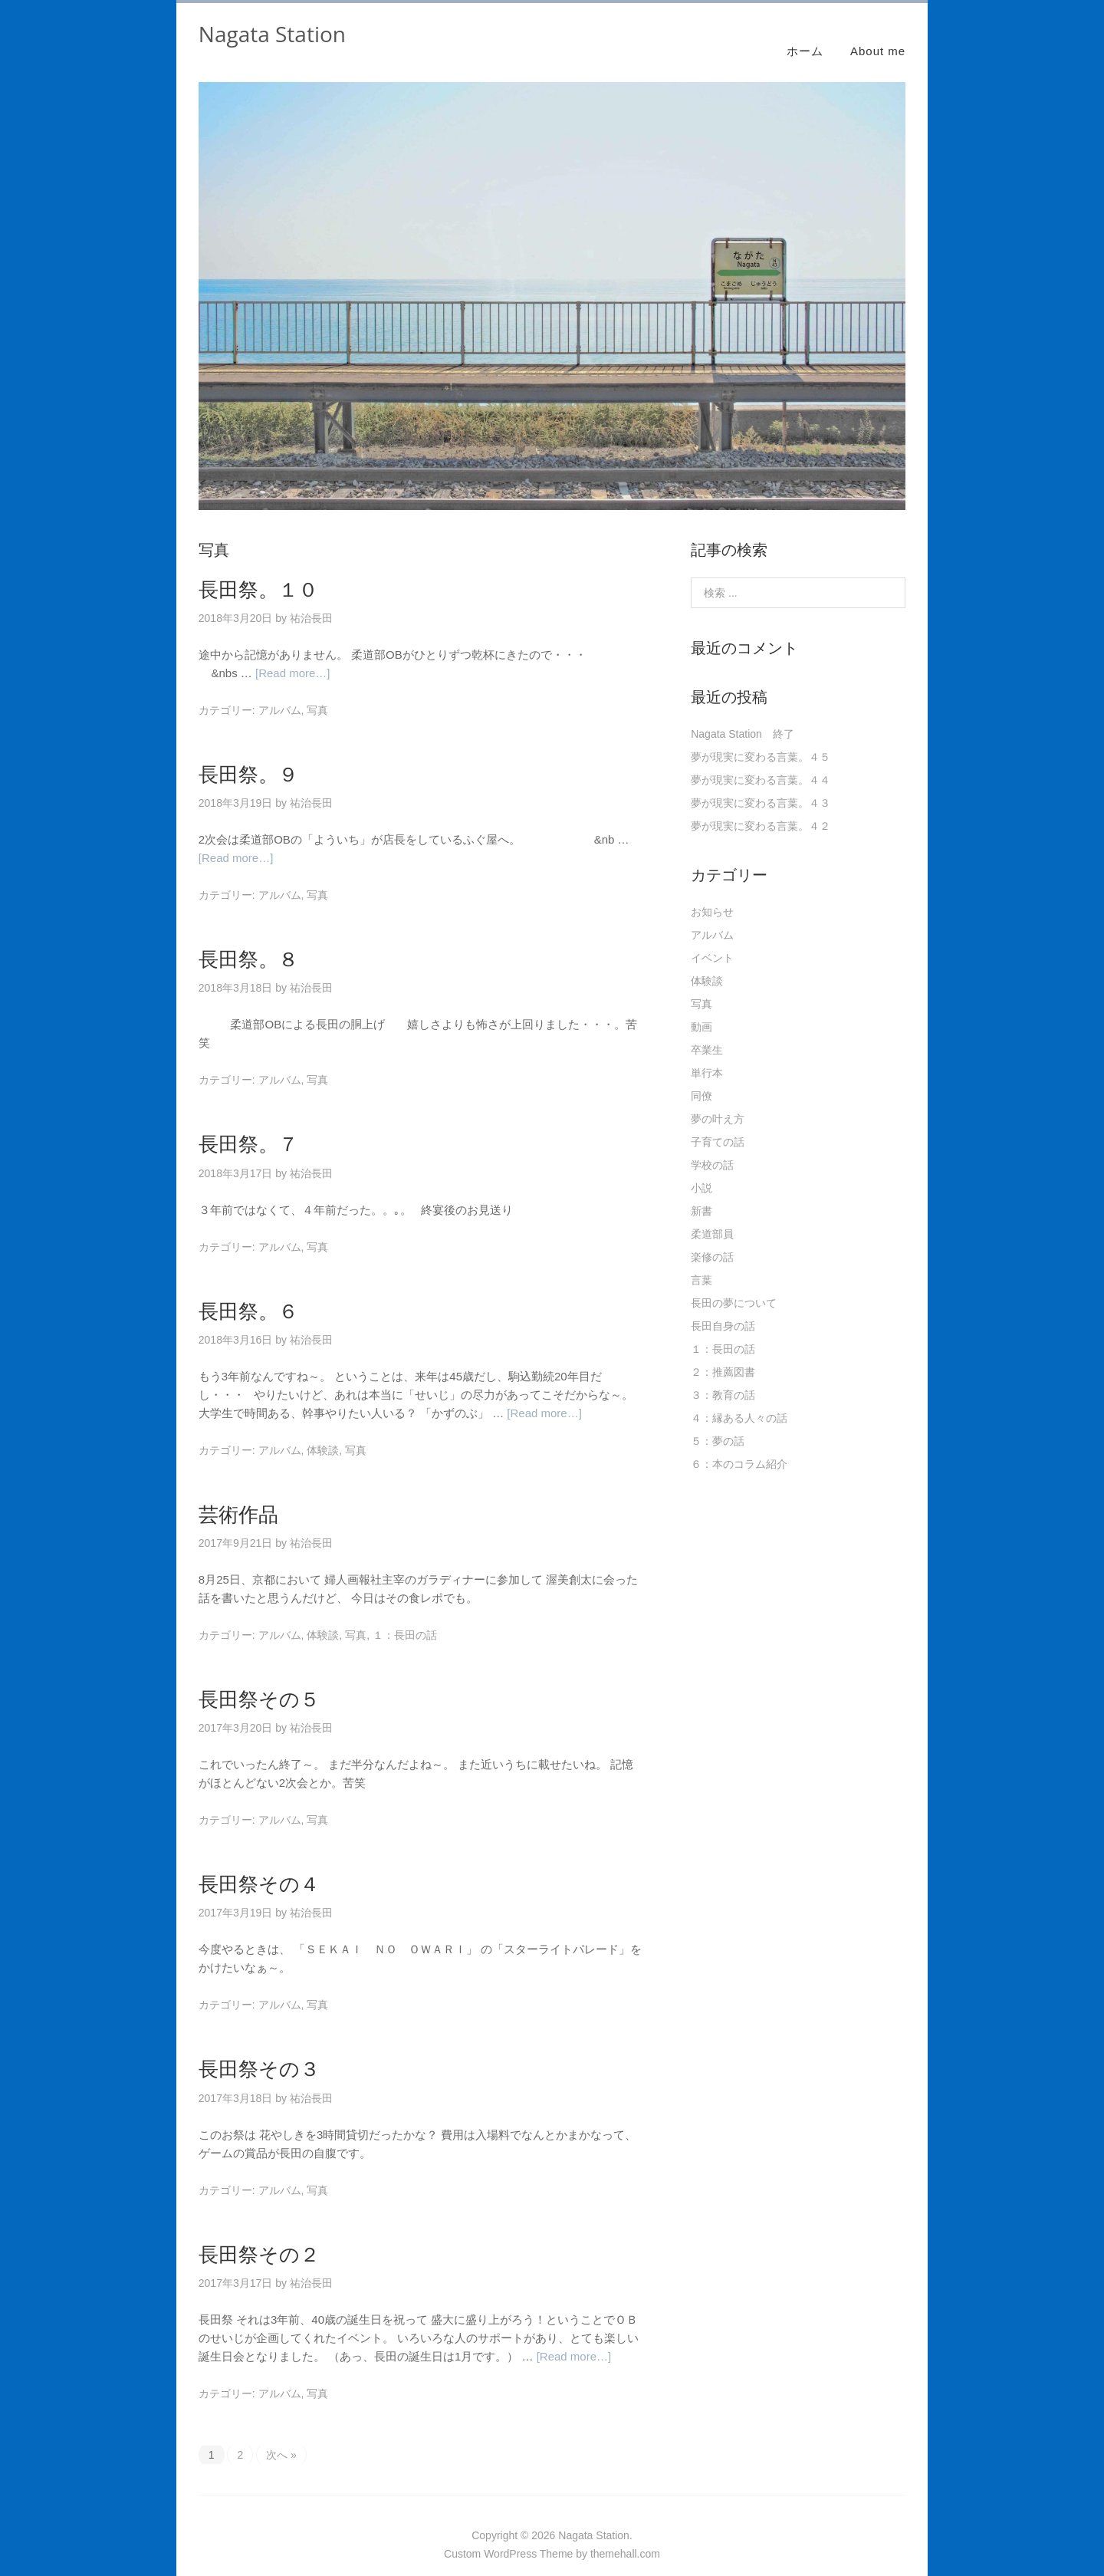 Image resolution: width=1104 pixels, height=2576 pixels. Describe the element at coordinates (734, 1285) in the screenshot. I see `長田の夢について` at that location.